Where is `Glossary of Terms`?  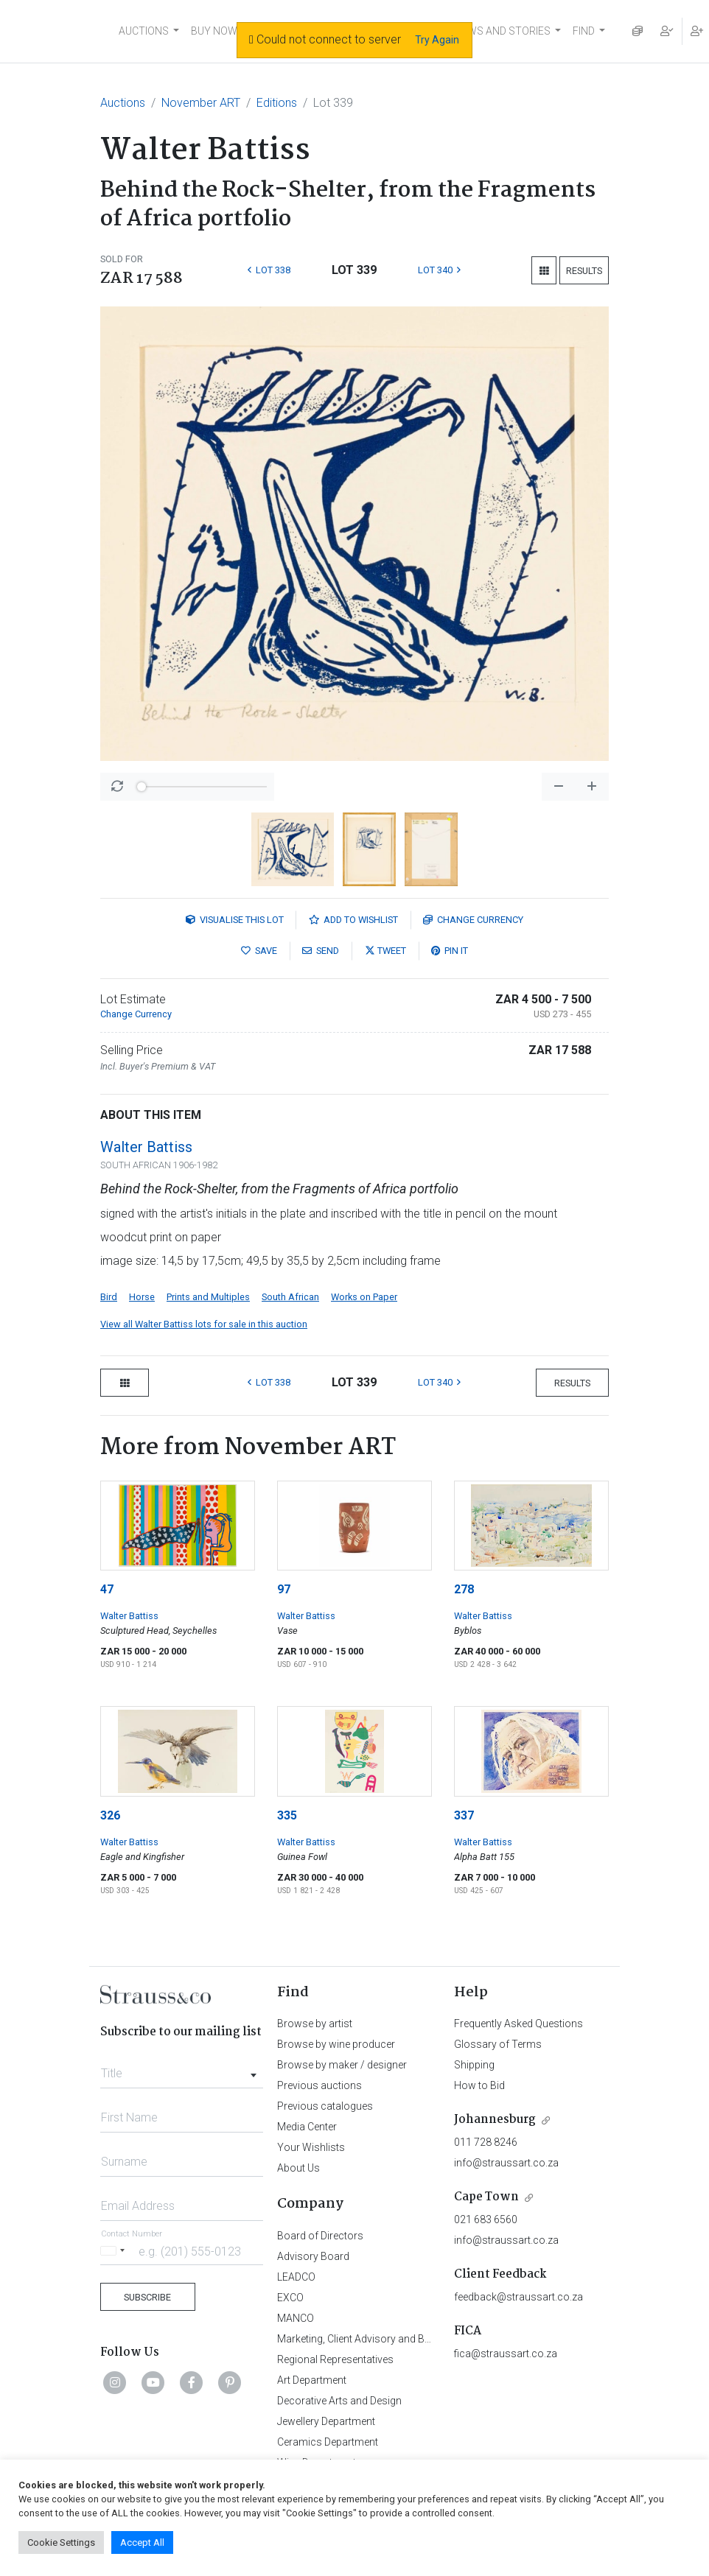 Glossary of Terms is located at coordinates (498, 2044).